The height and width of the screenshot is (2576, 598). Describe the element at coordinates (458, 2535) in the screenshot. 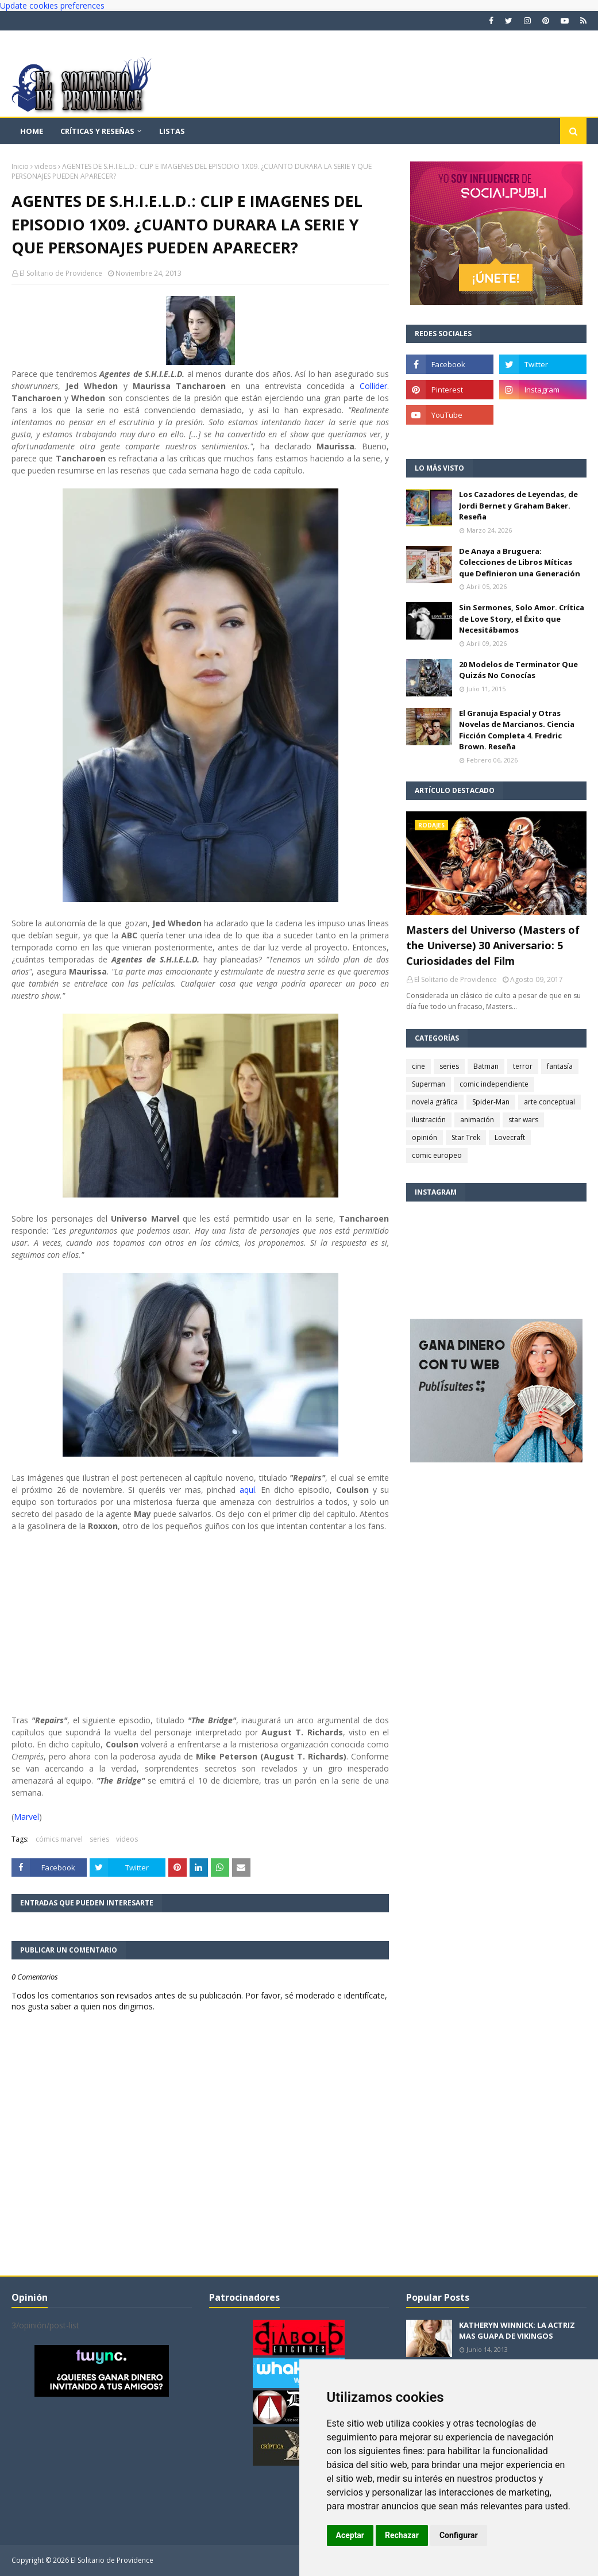

I see `Configurar [button]` at that location.